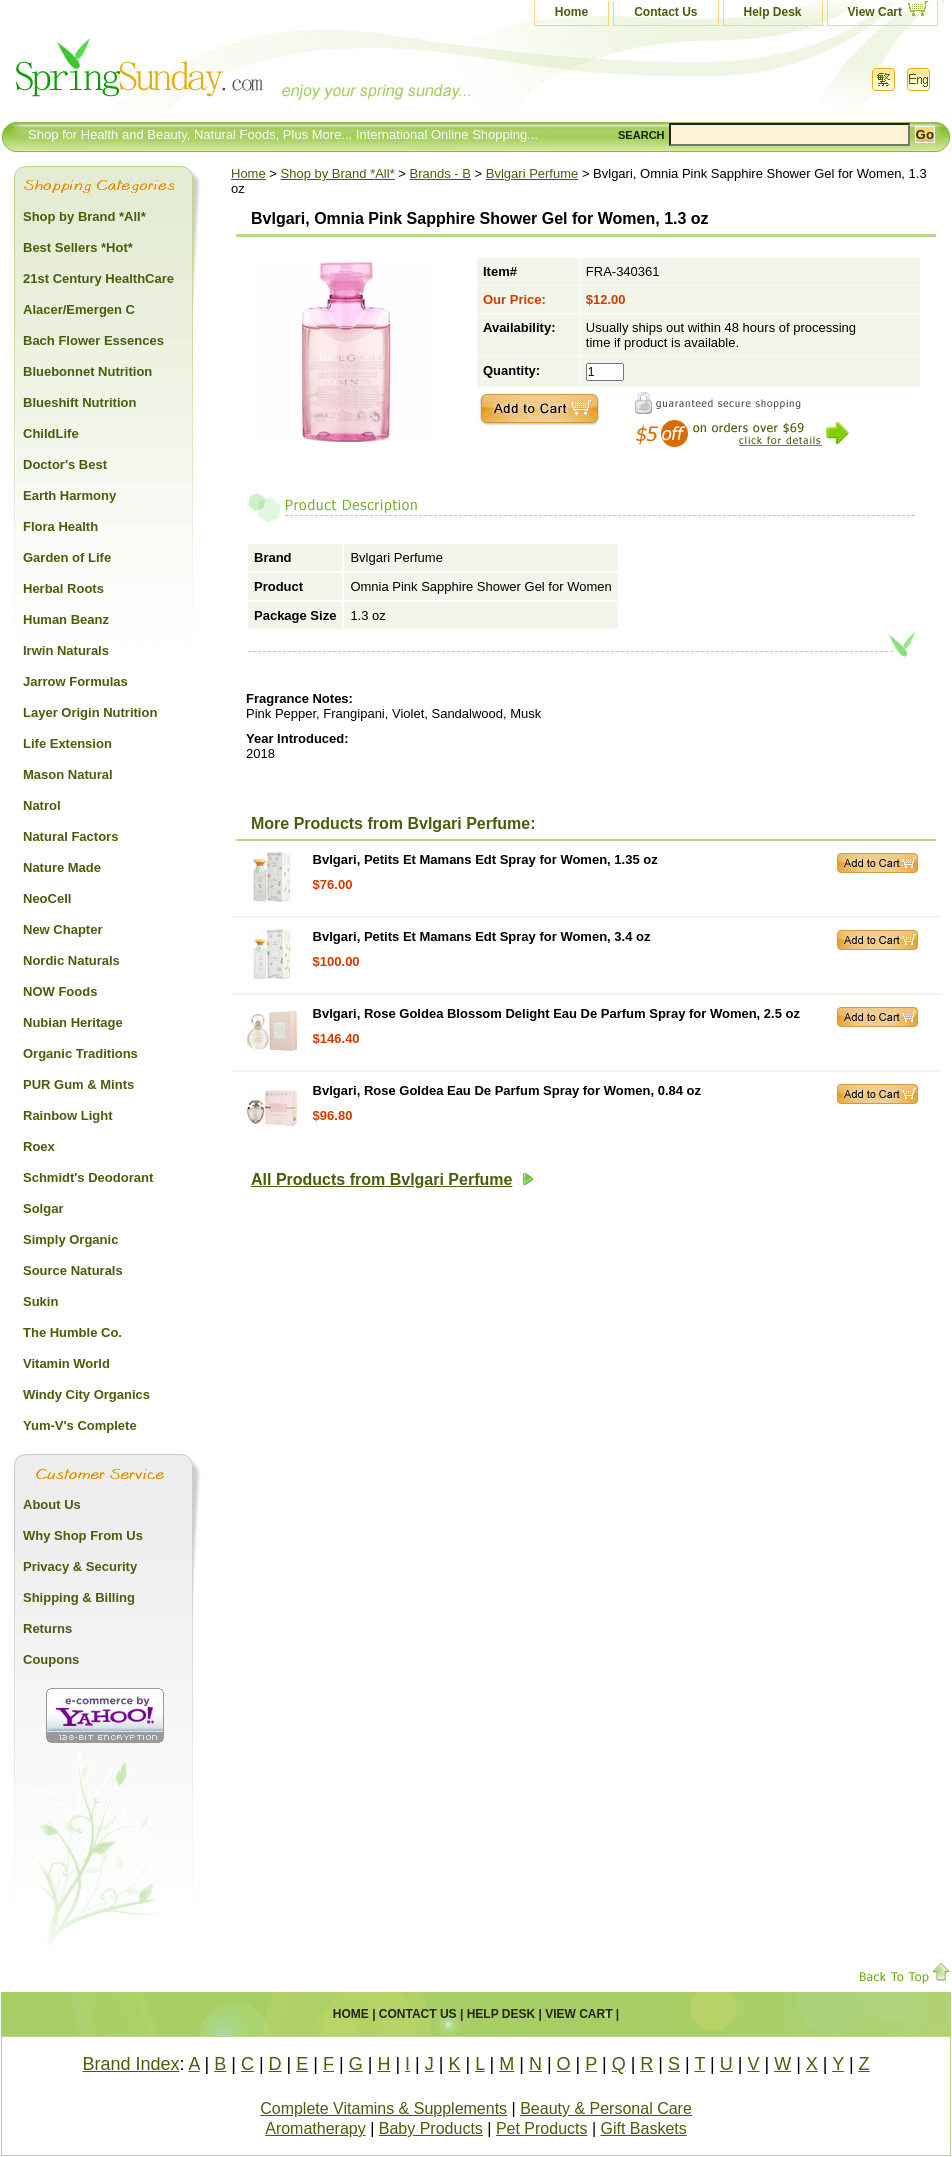  I want to click on Best Sellers *Hot*, so click(78, 247).